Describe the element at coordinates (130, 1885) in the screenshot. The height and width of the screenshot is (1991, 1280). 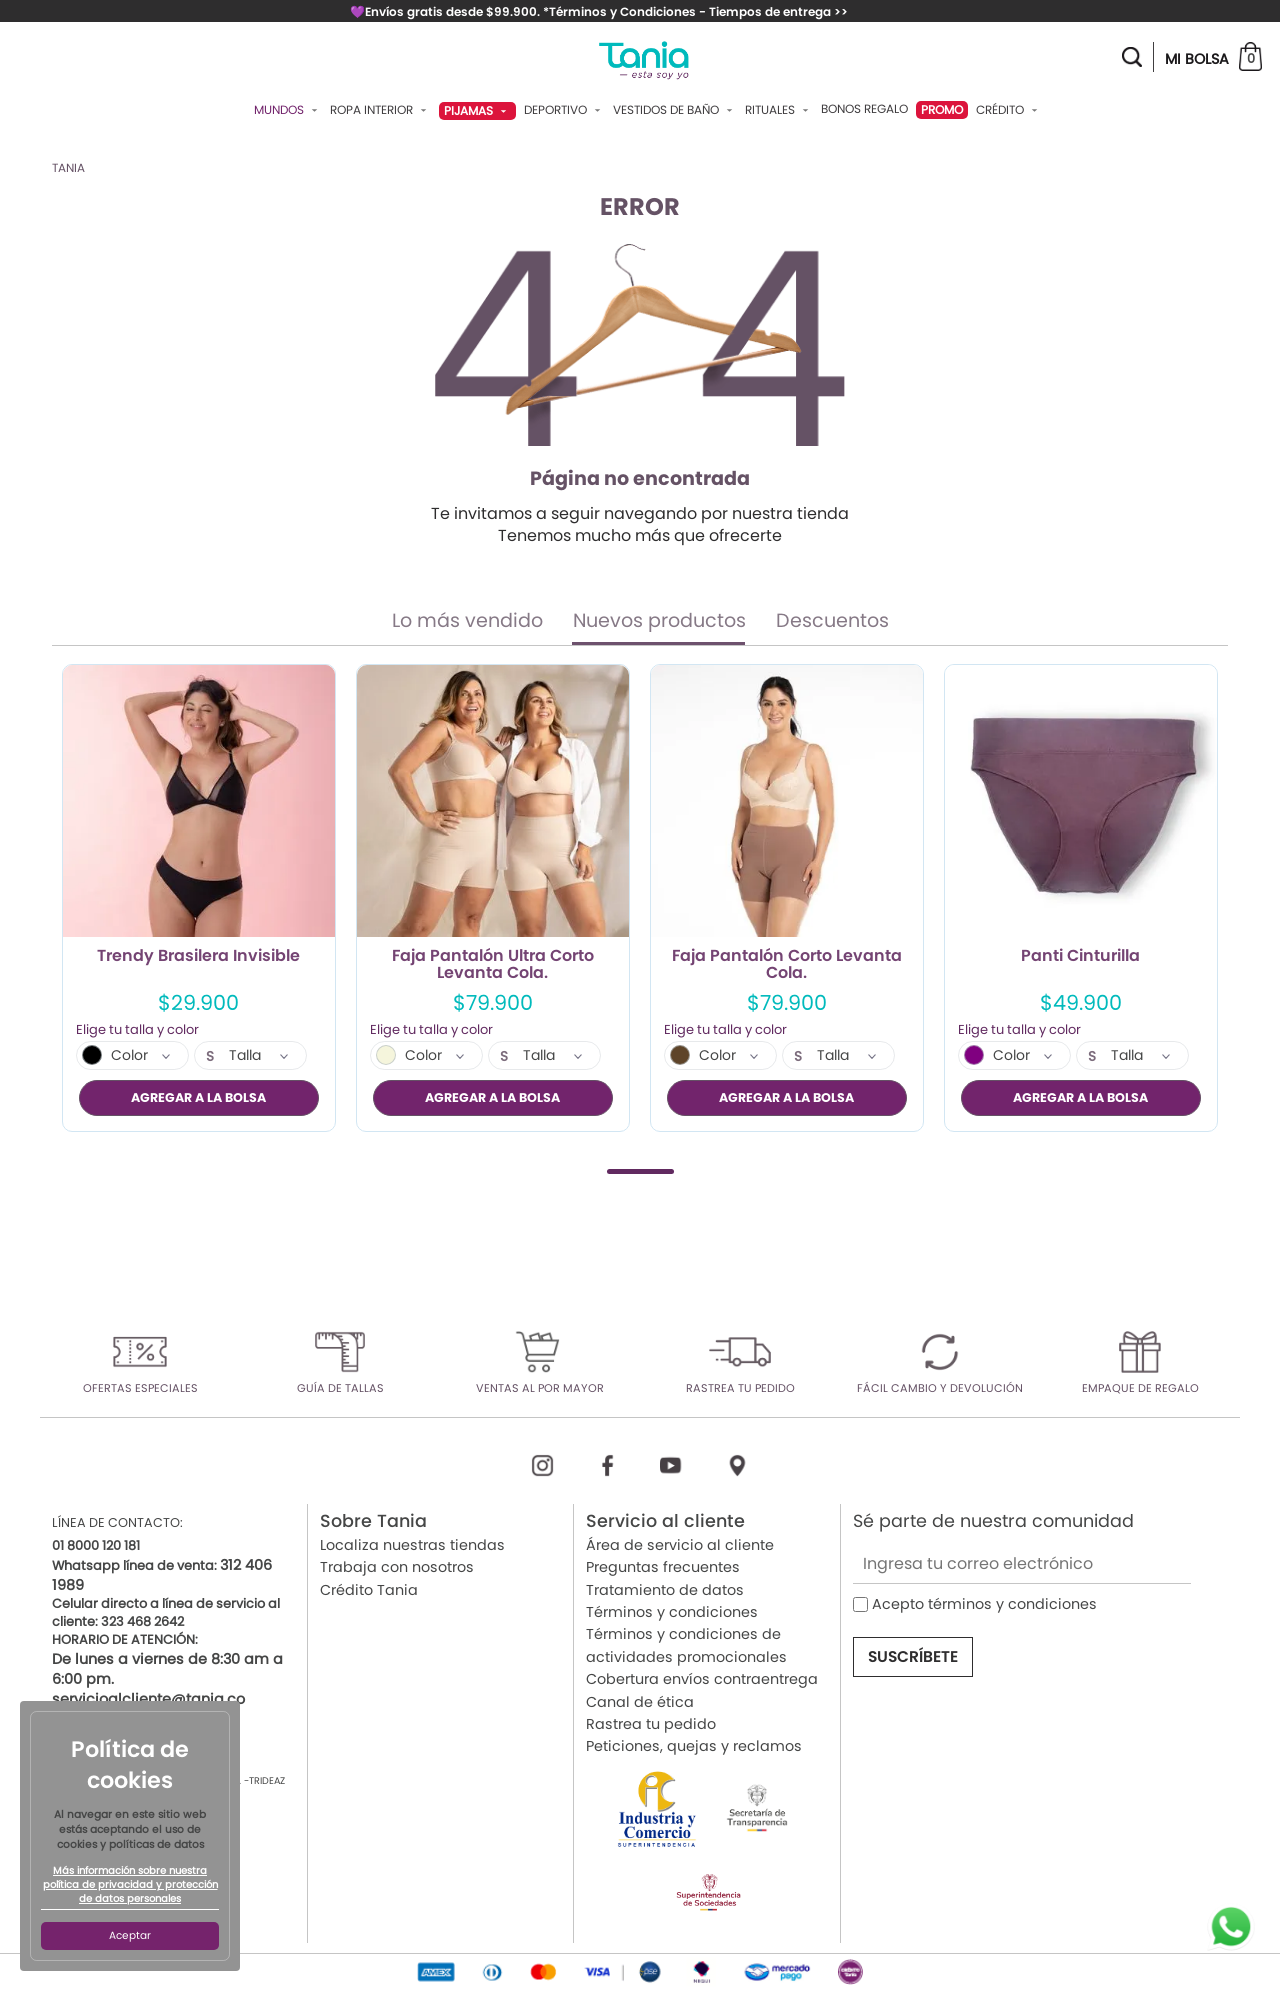
I see `Más información sobre nuestra política de privacidad y protección de datos personales` at that location.